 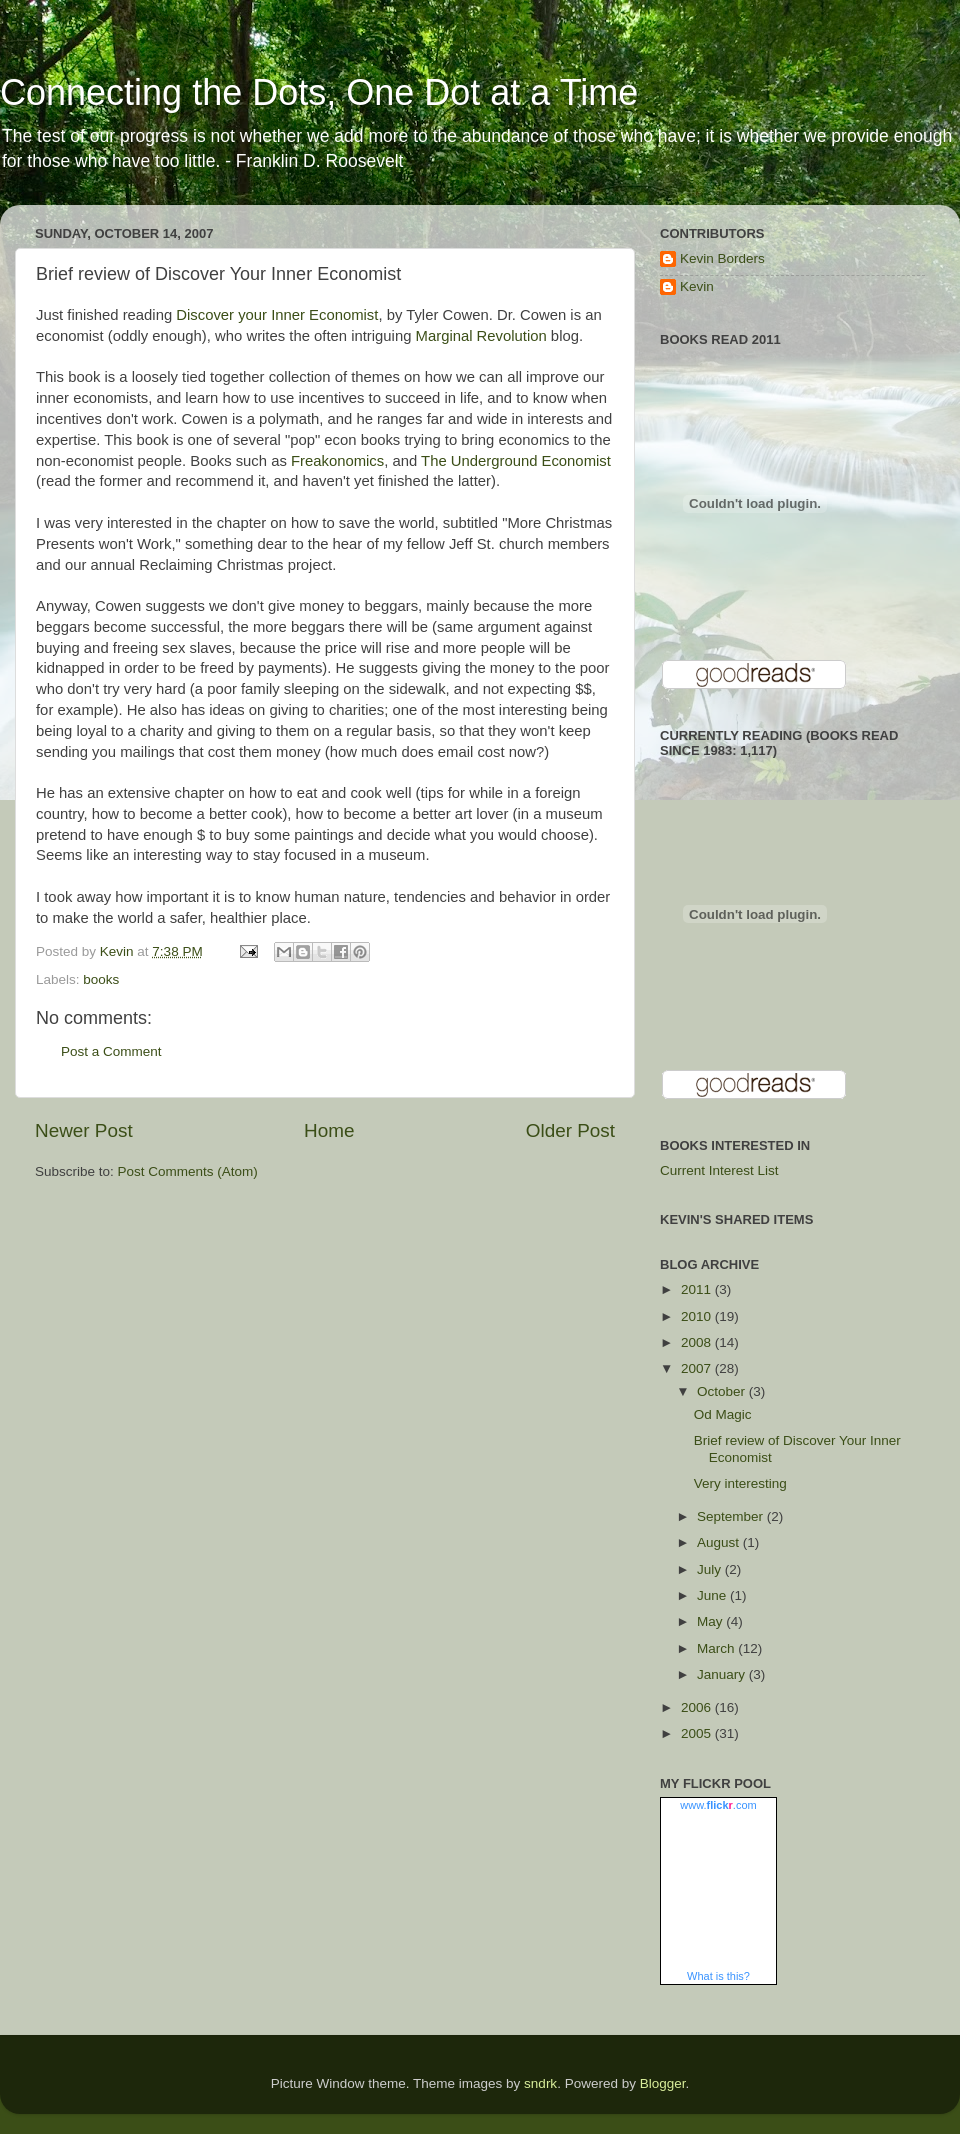 I want to click on Connecting the Dots, One Dot at a Time, so click(x=319, y=92).